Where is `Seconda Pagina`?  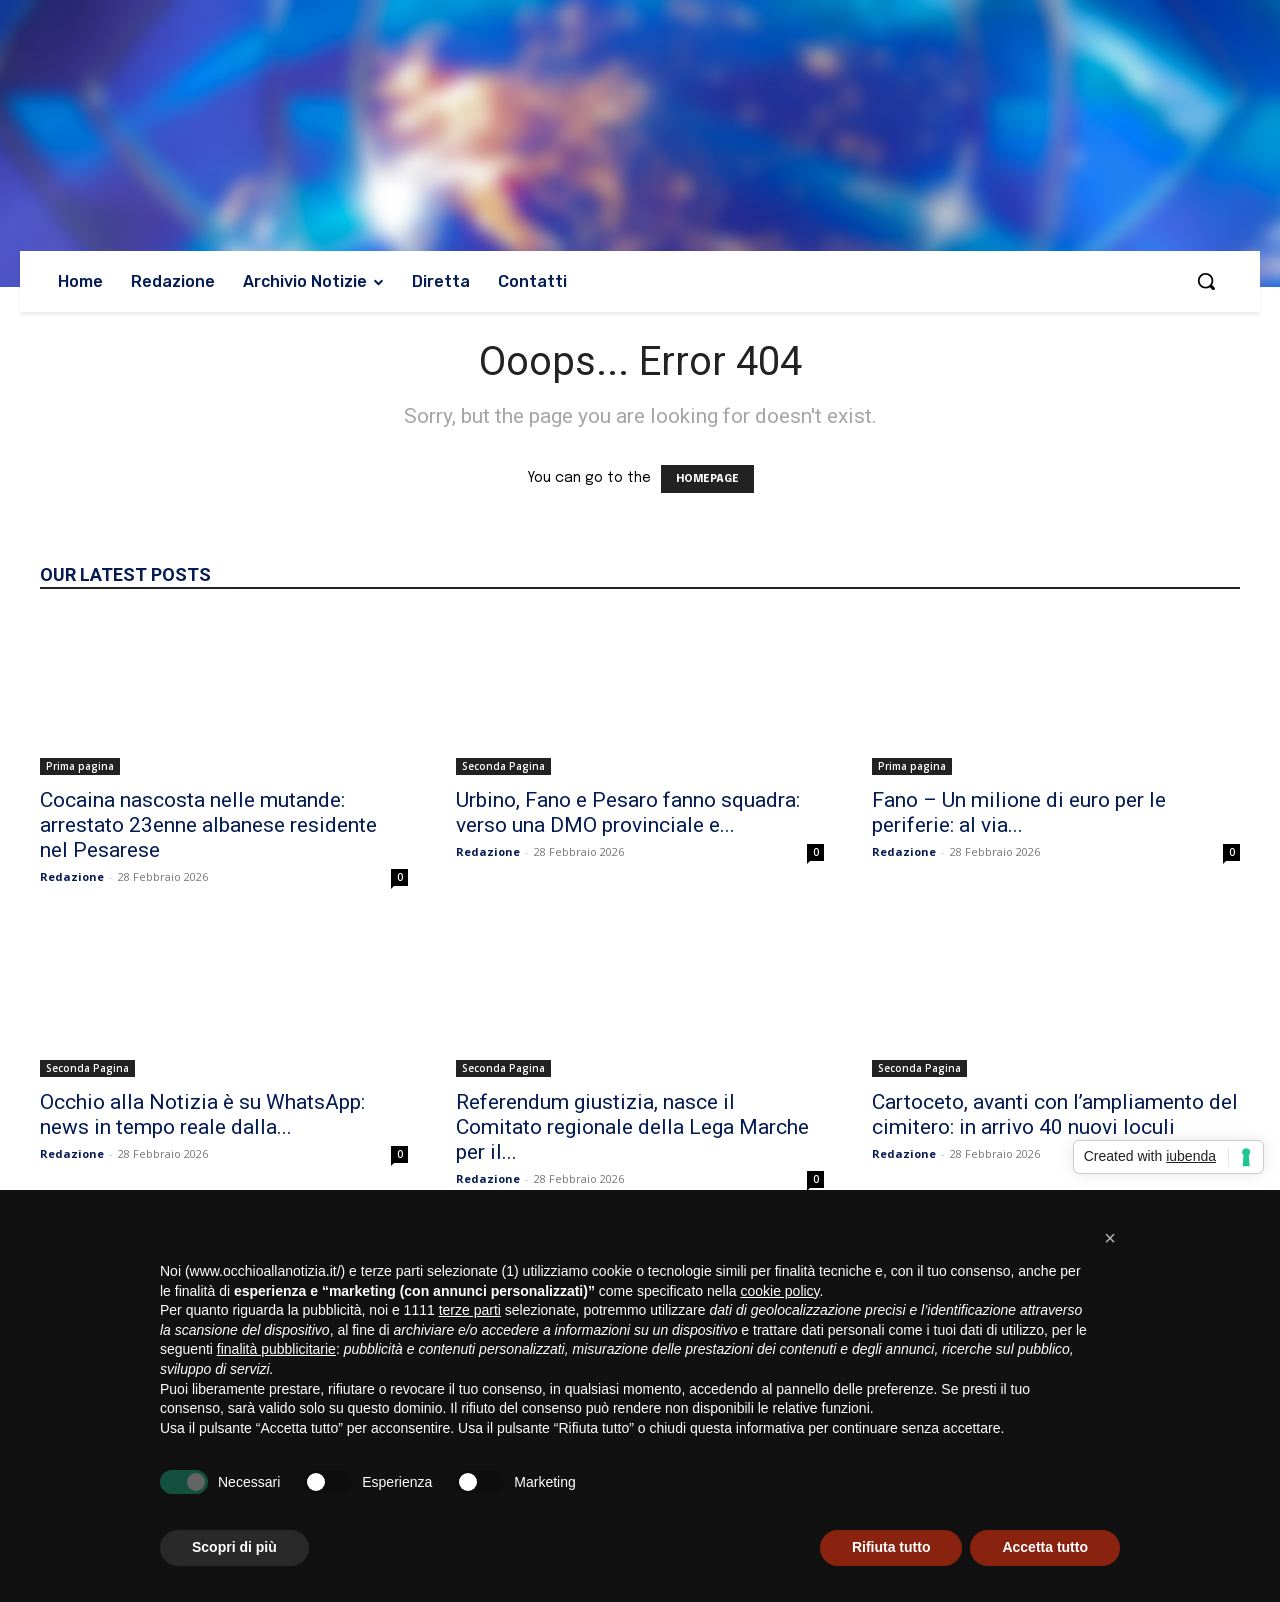
Seconda Pagina is located at coordinates (503, 766).